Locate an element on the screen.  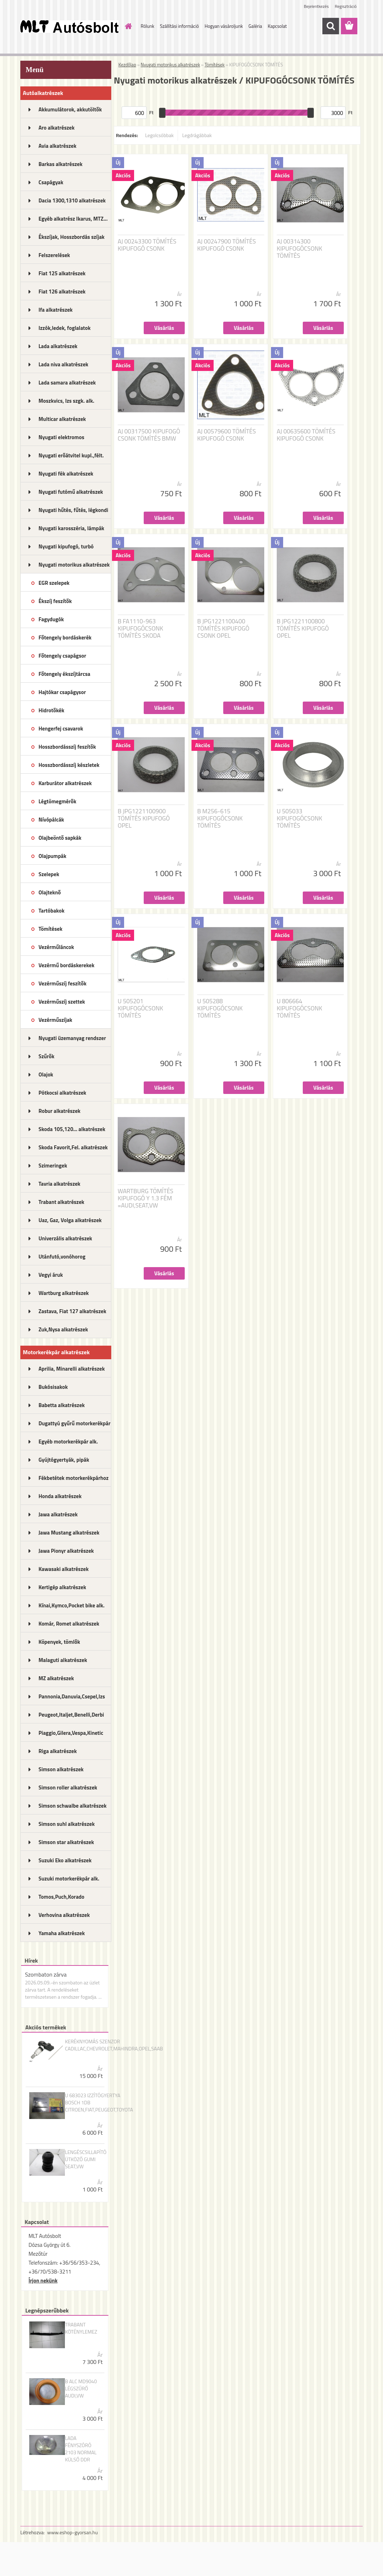
Vezérműszíjak is located at coordinates (55, 1020).